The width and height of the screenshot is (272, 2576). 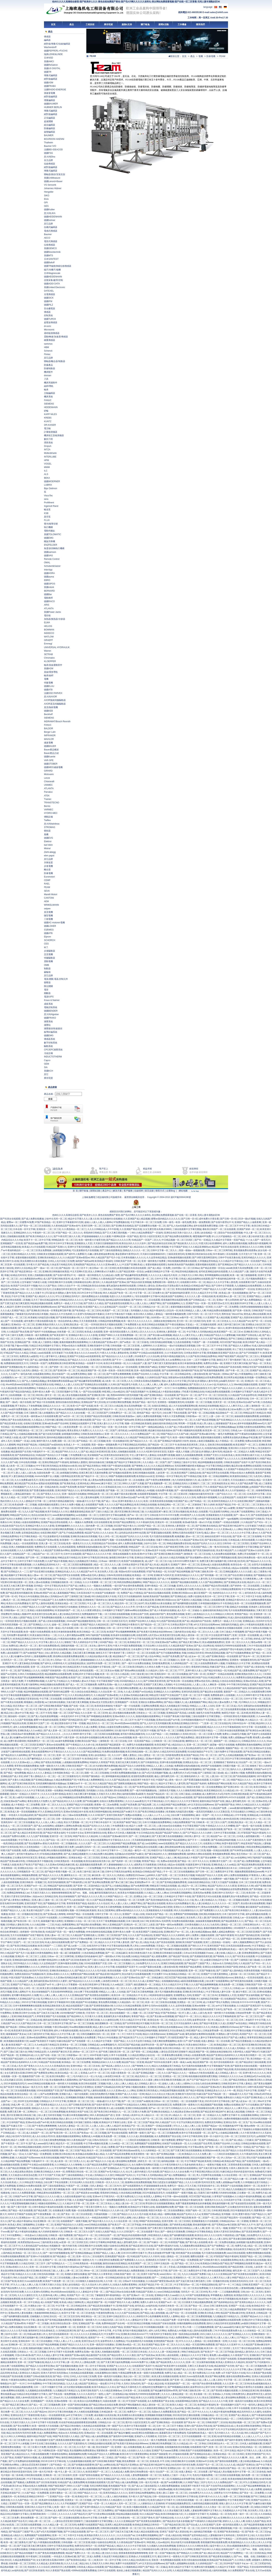 I want to click on 国产又猛又黄又粗又爽无遮挡, so click(x=190, y=2281).